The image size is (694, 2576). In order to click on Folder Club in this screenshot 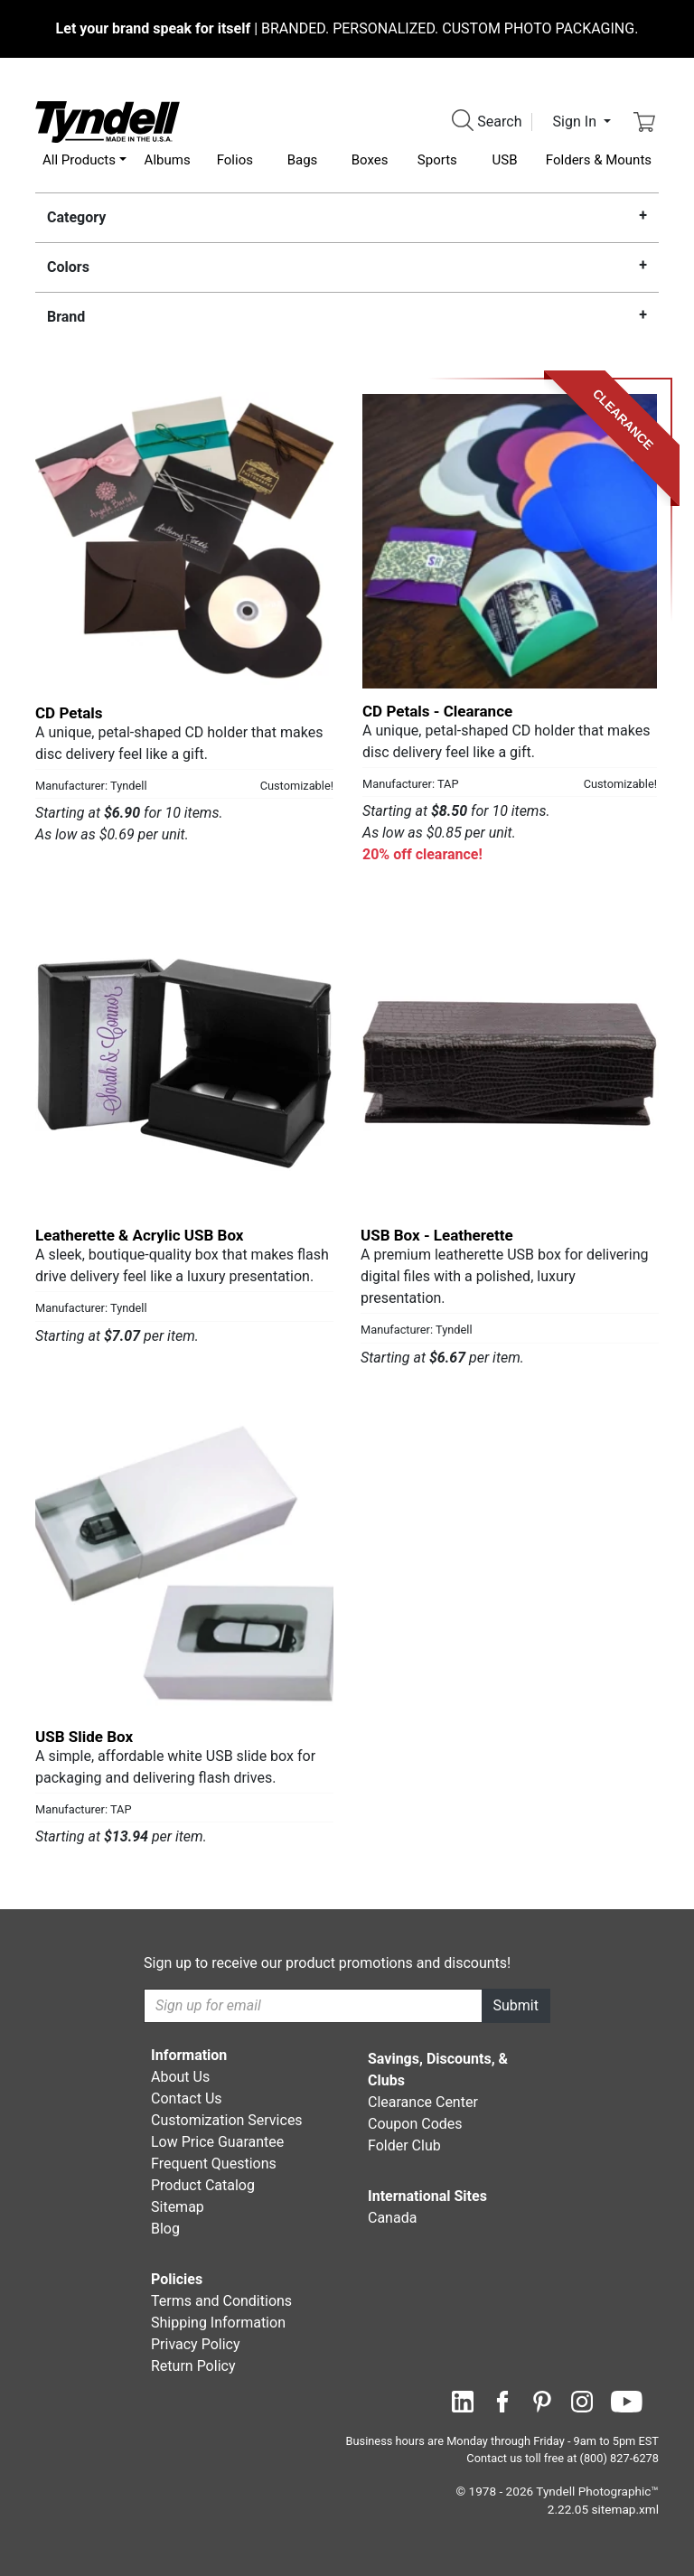, I will do `click(404, 2145)`.